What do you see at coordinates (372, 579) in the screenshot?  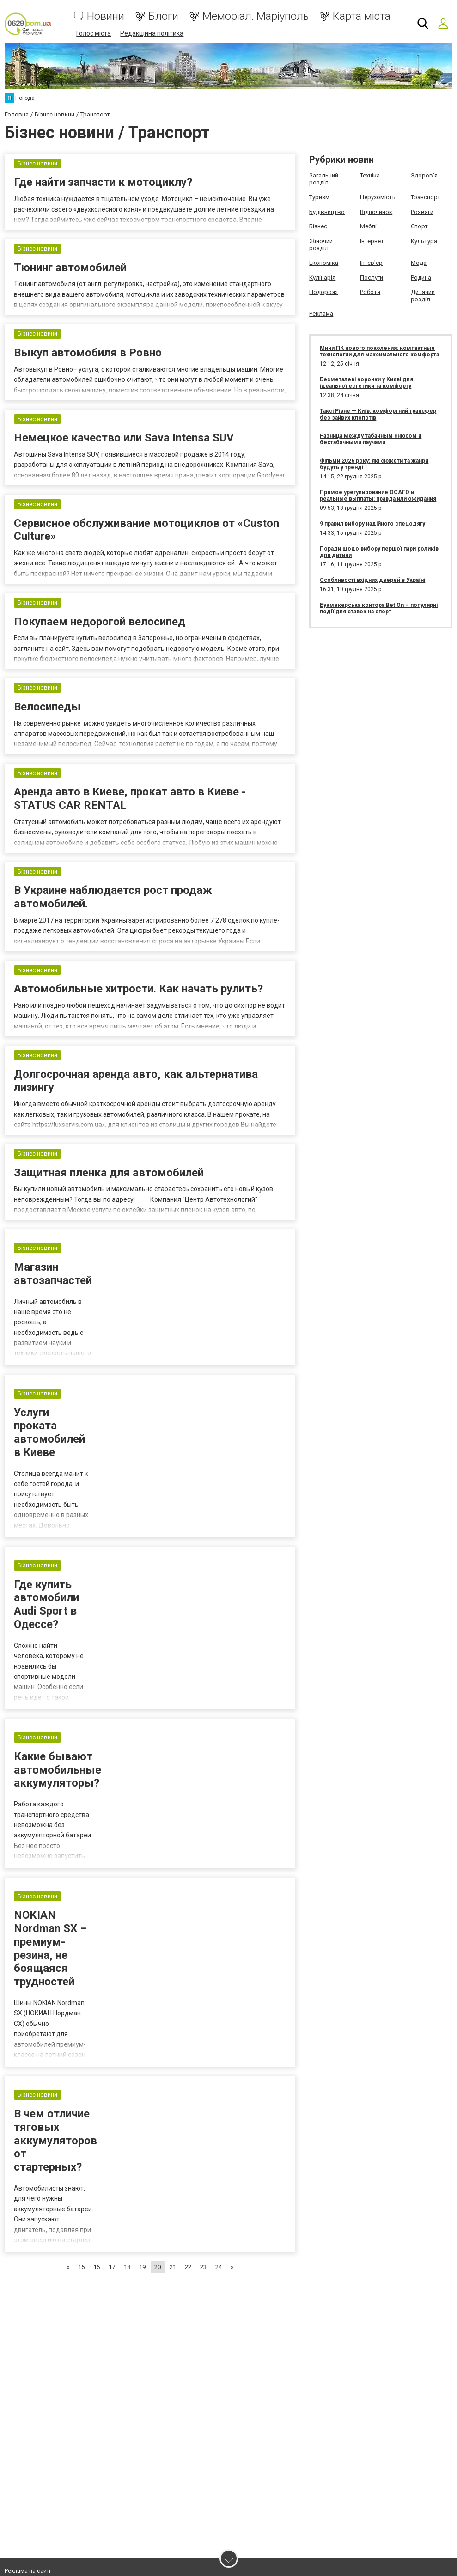 I see `Особливості вхідних дверей в Україні` at bounding box center [372, 579].